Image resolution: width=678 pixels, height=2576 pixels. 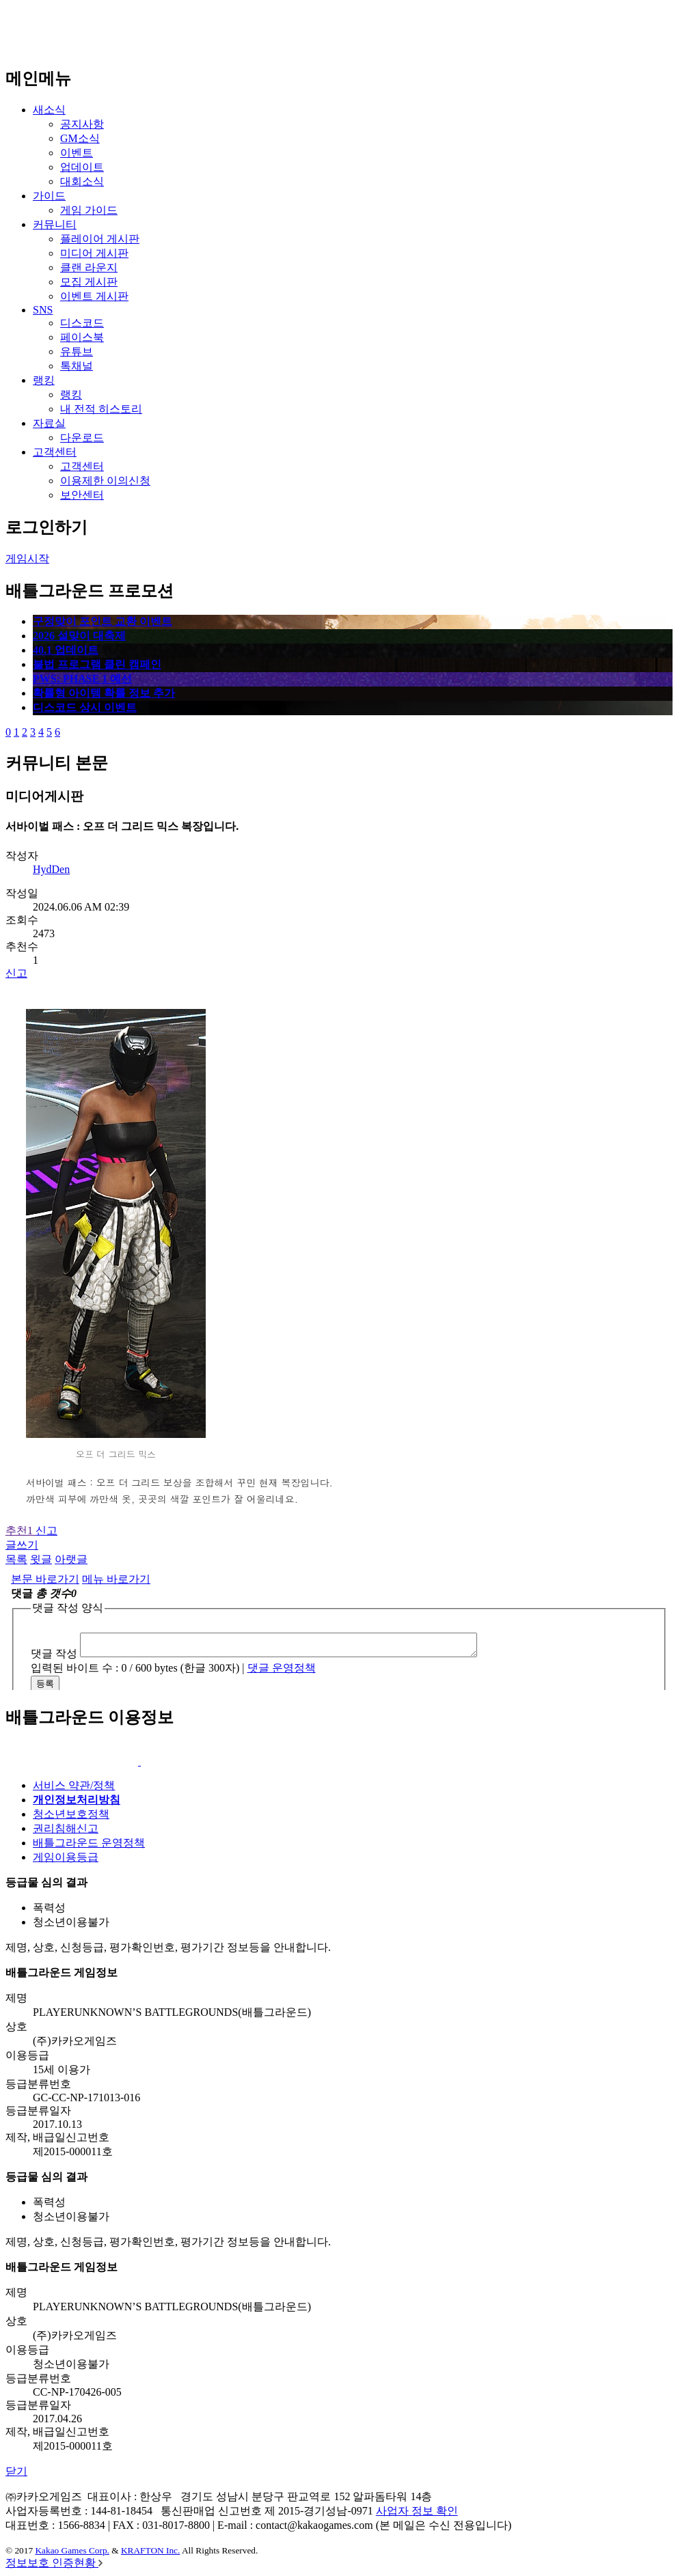 What do you see at coordinates (74, 1785) in the screenshot?
I see `서비스 약관/정책` at bounding box center [74, 1785].